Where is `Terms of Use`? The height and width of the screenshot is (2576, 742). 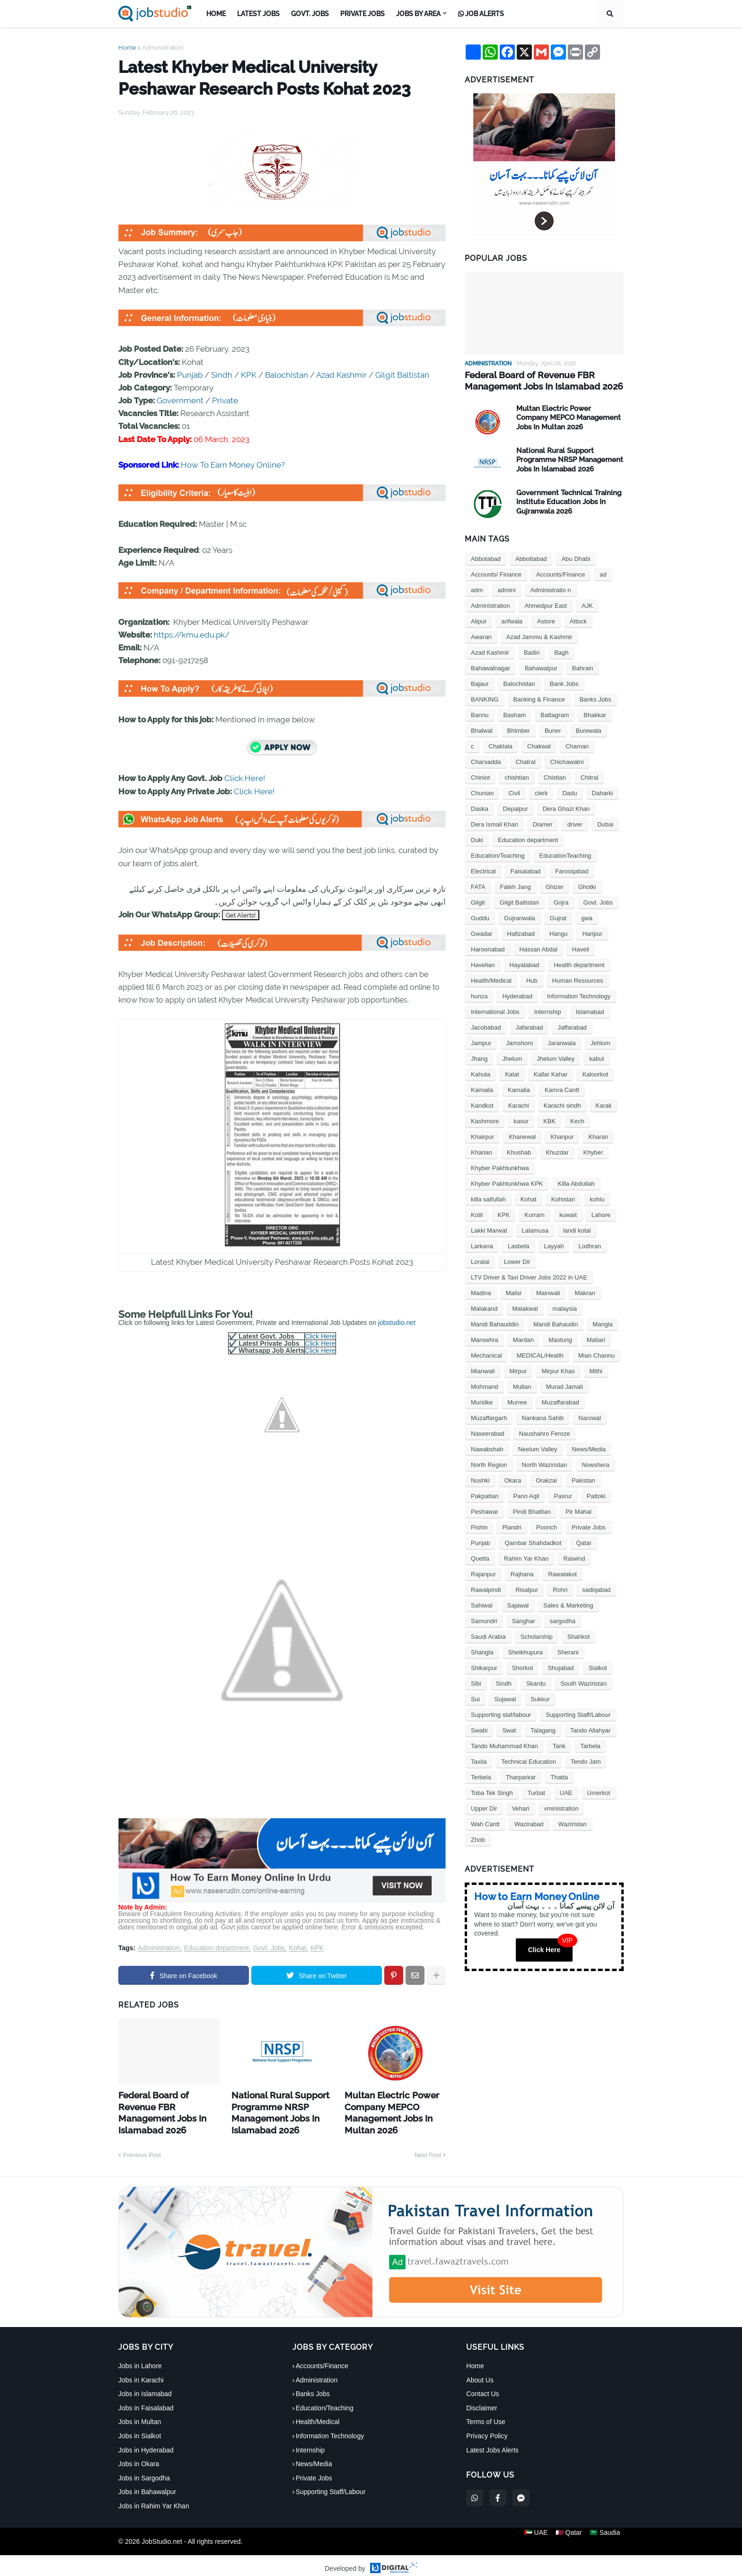 Terms of Use is located at coordinates (485, 2414).